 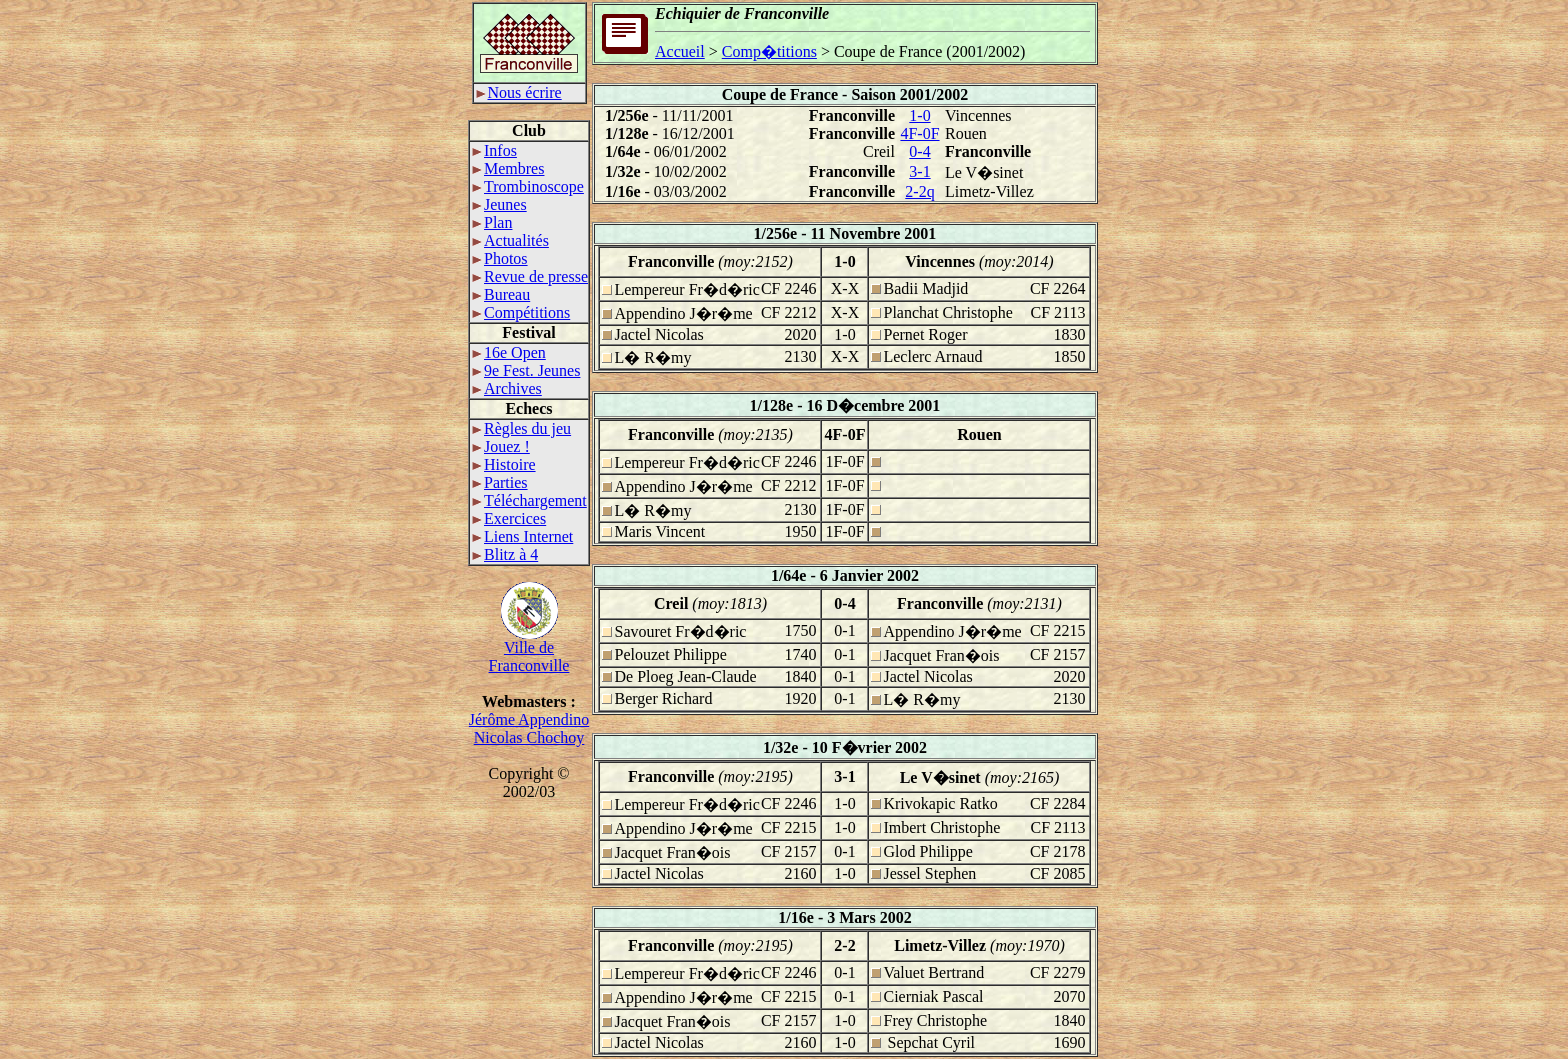 I want to click on Parties, so click(x=500, y=482).